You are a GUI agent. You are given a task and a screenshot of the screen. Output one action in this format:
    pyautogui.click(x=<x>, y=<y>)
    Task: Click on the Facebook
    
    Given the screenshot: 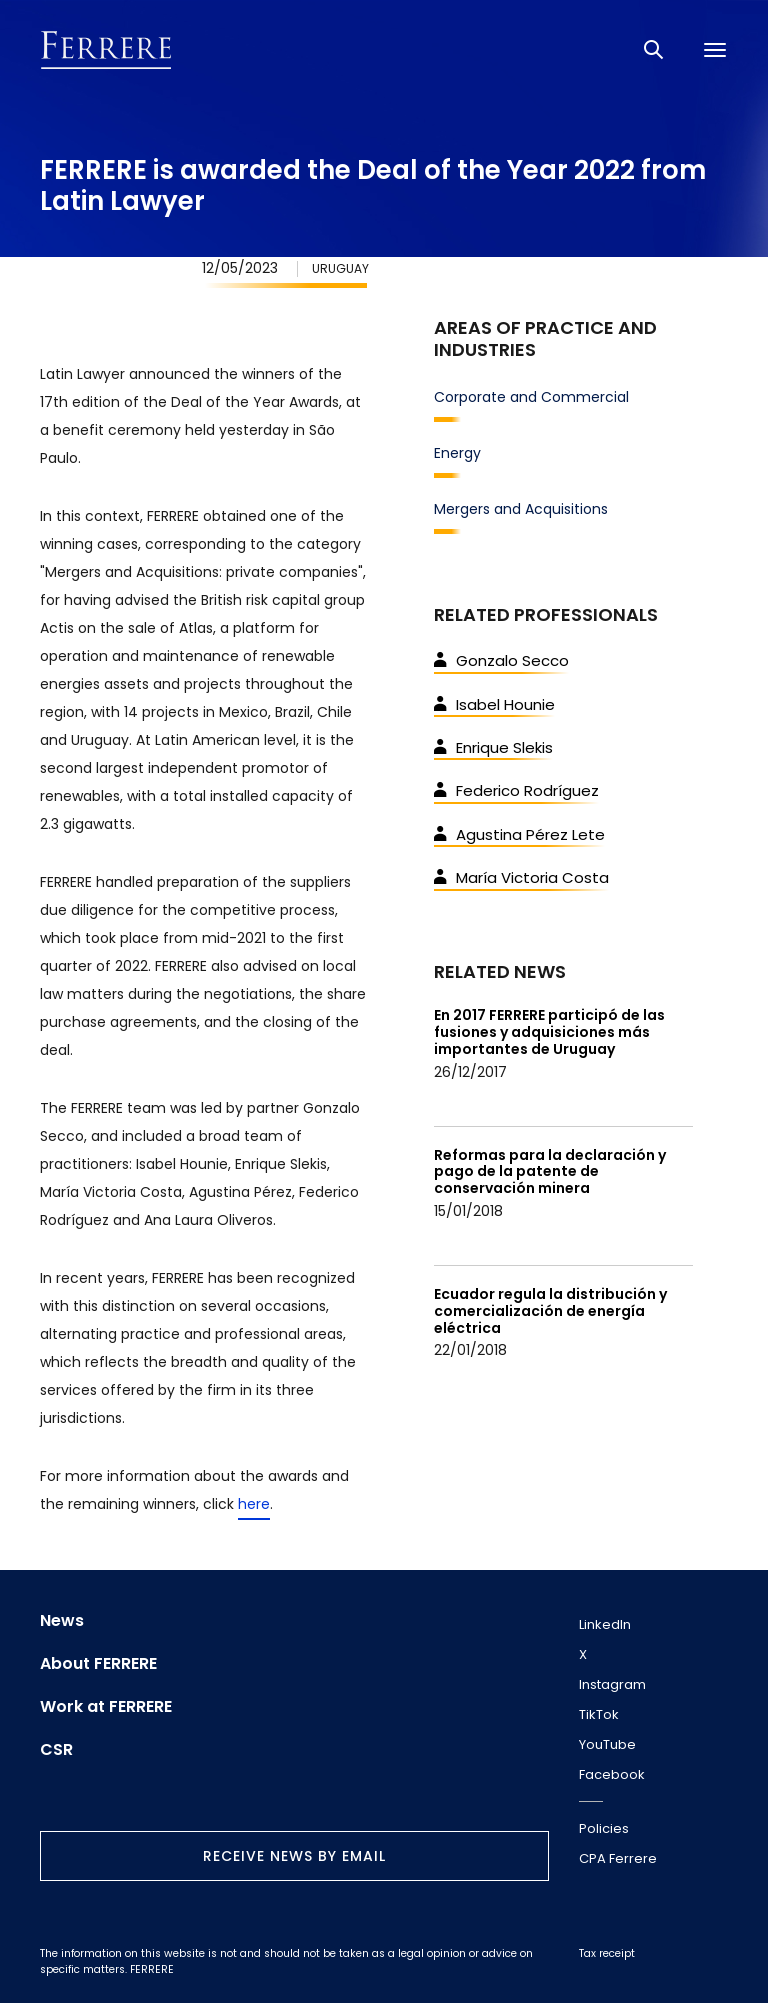 What is the action you would take?
    pyautogui.click(x=612, y=1774)
    